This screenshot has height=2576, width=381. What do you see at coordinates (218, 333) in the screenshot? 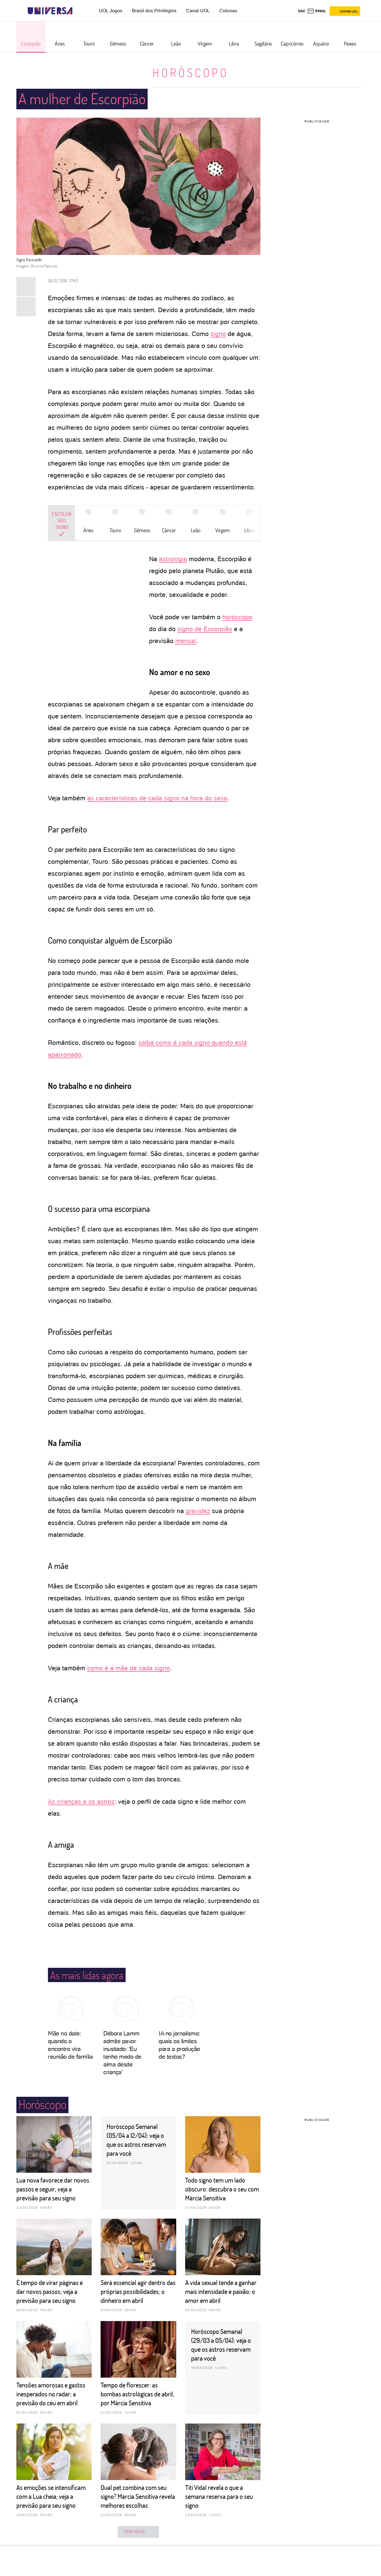
I see `signo` at bounding box center [218, 333].